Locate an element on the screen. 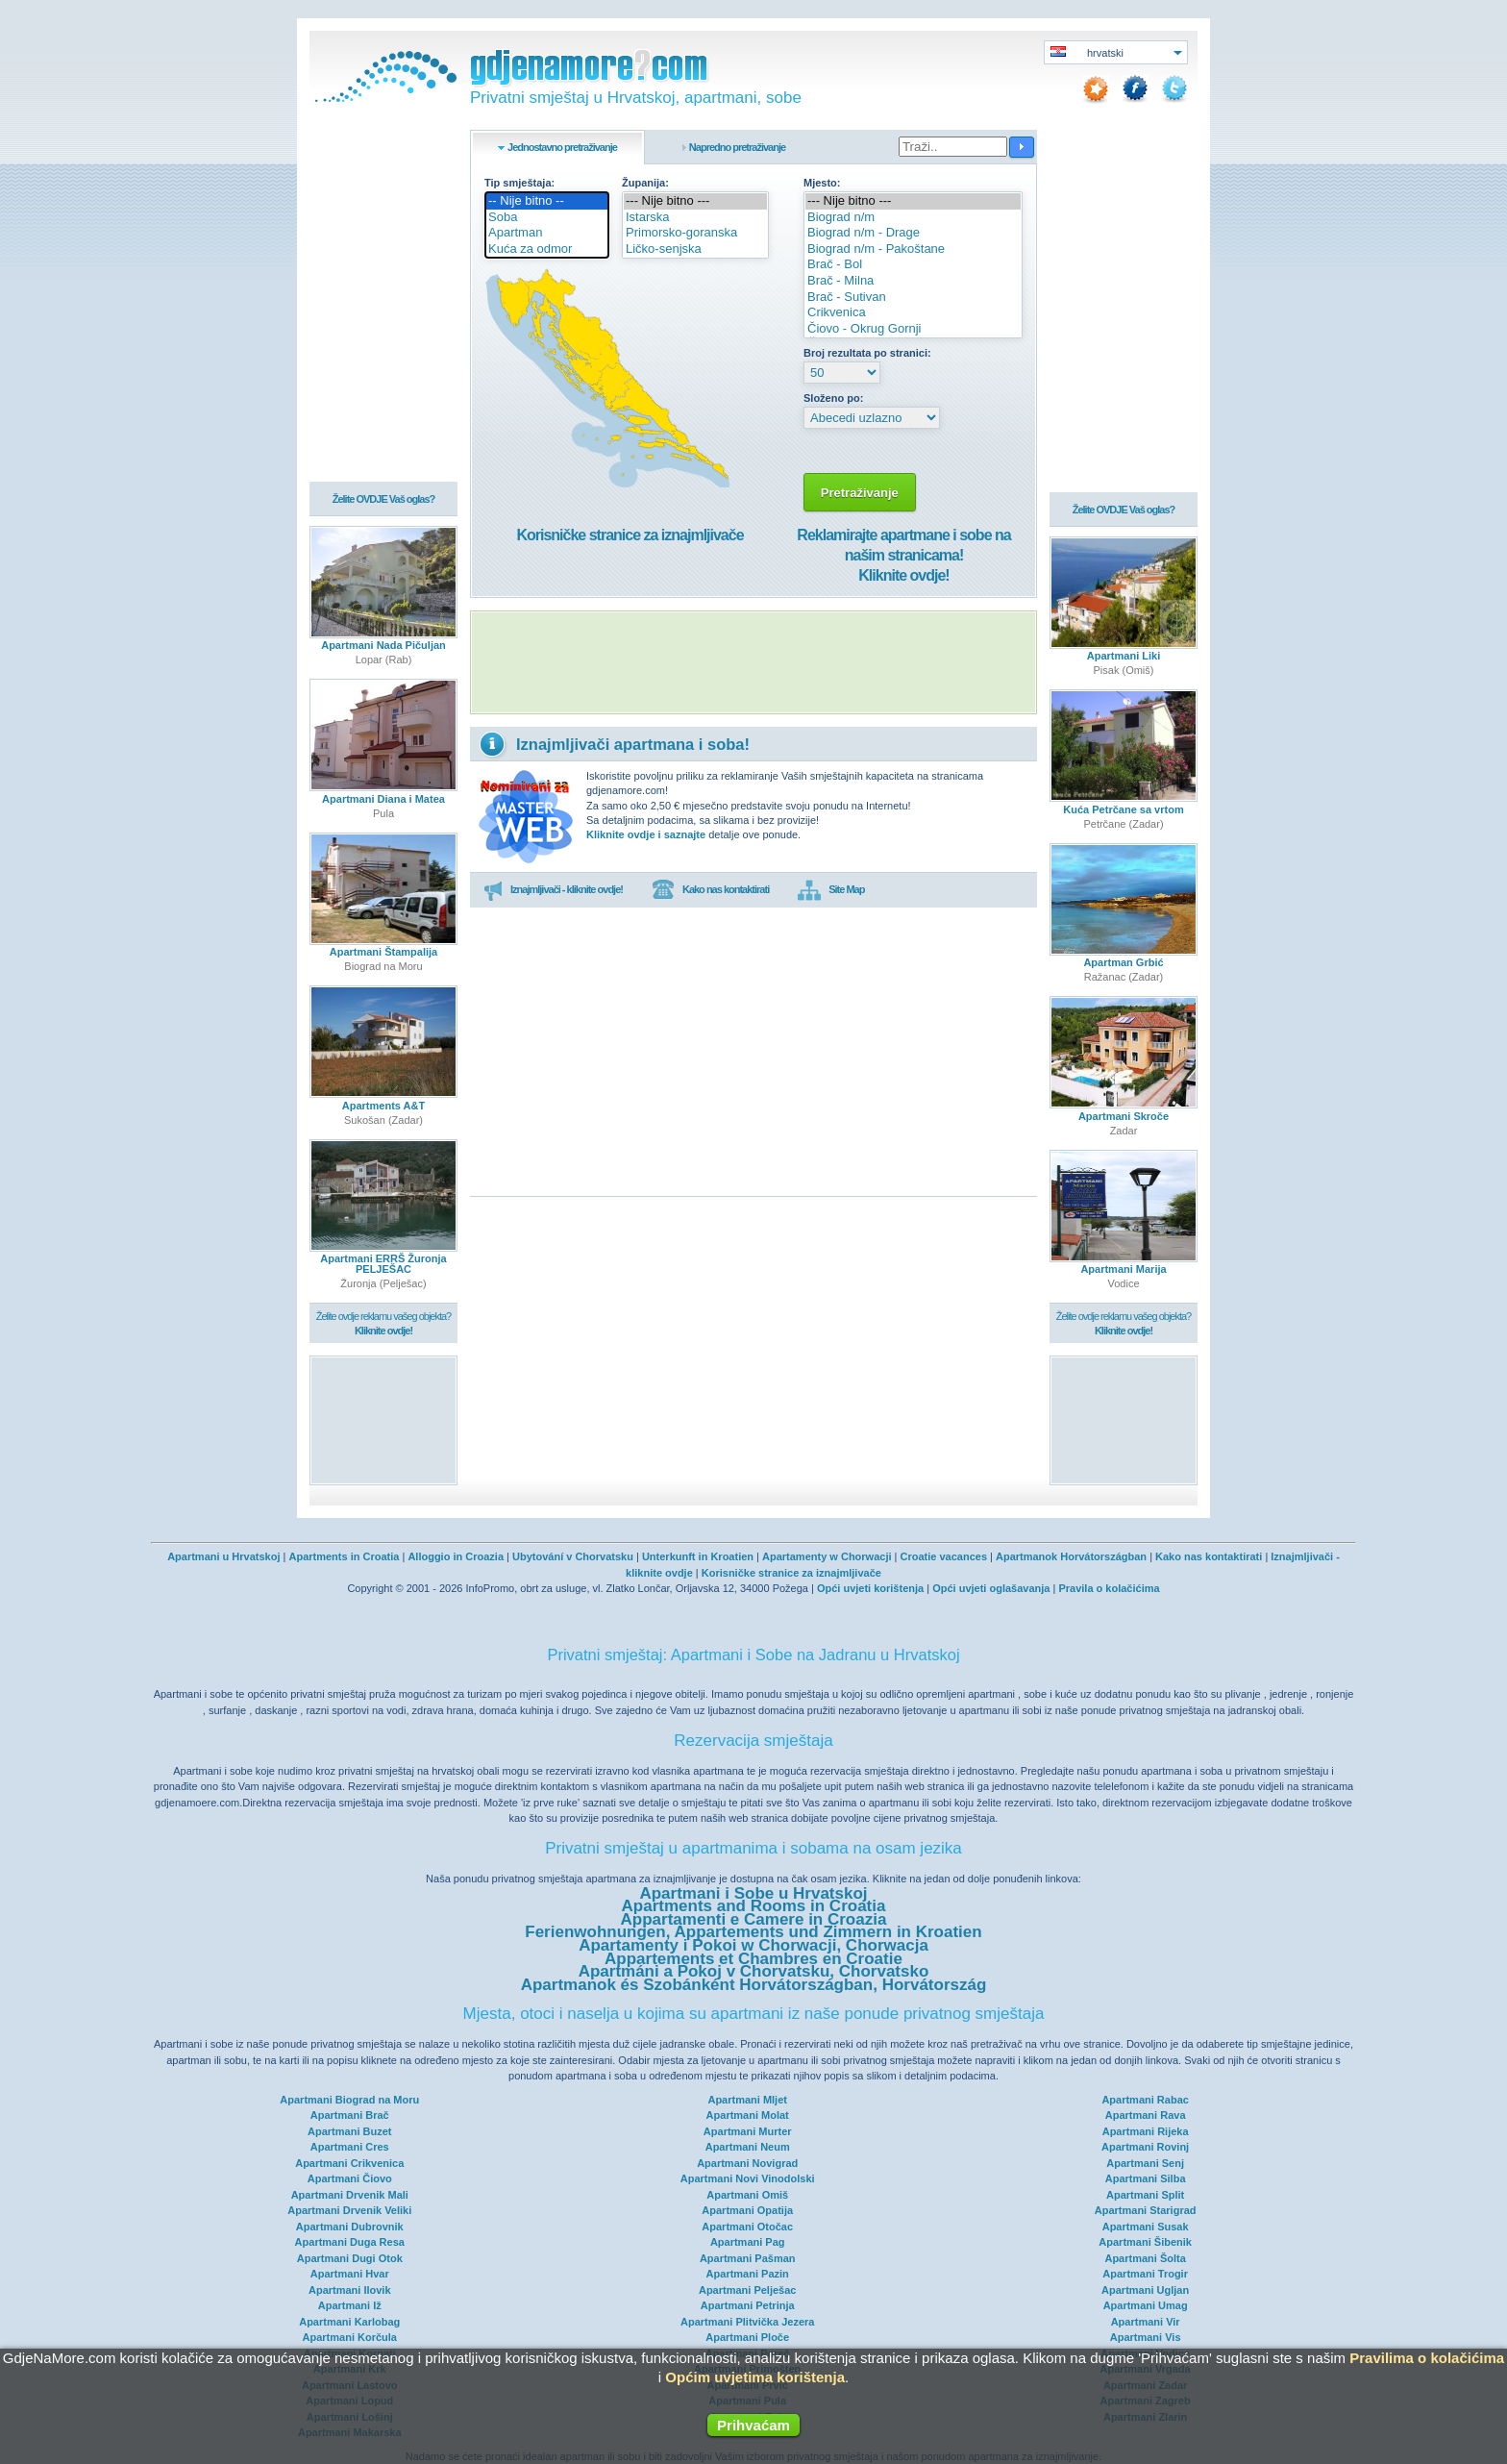  Apartmani Šolta is located at coordinates (1144, 2258).